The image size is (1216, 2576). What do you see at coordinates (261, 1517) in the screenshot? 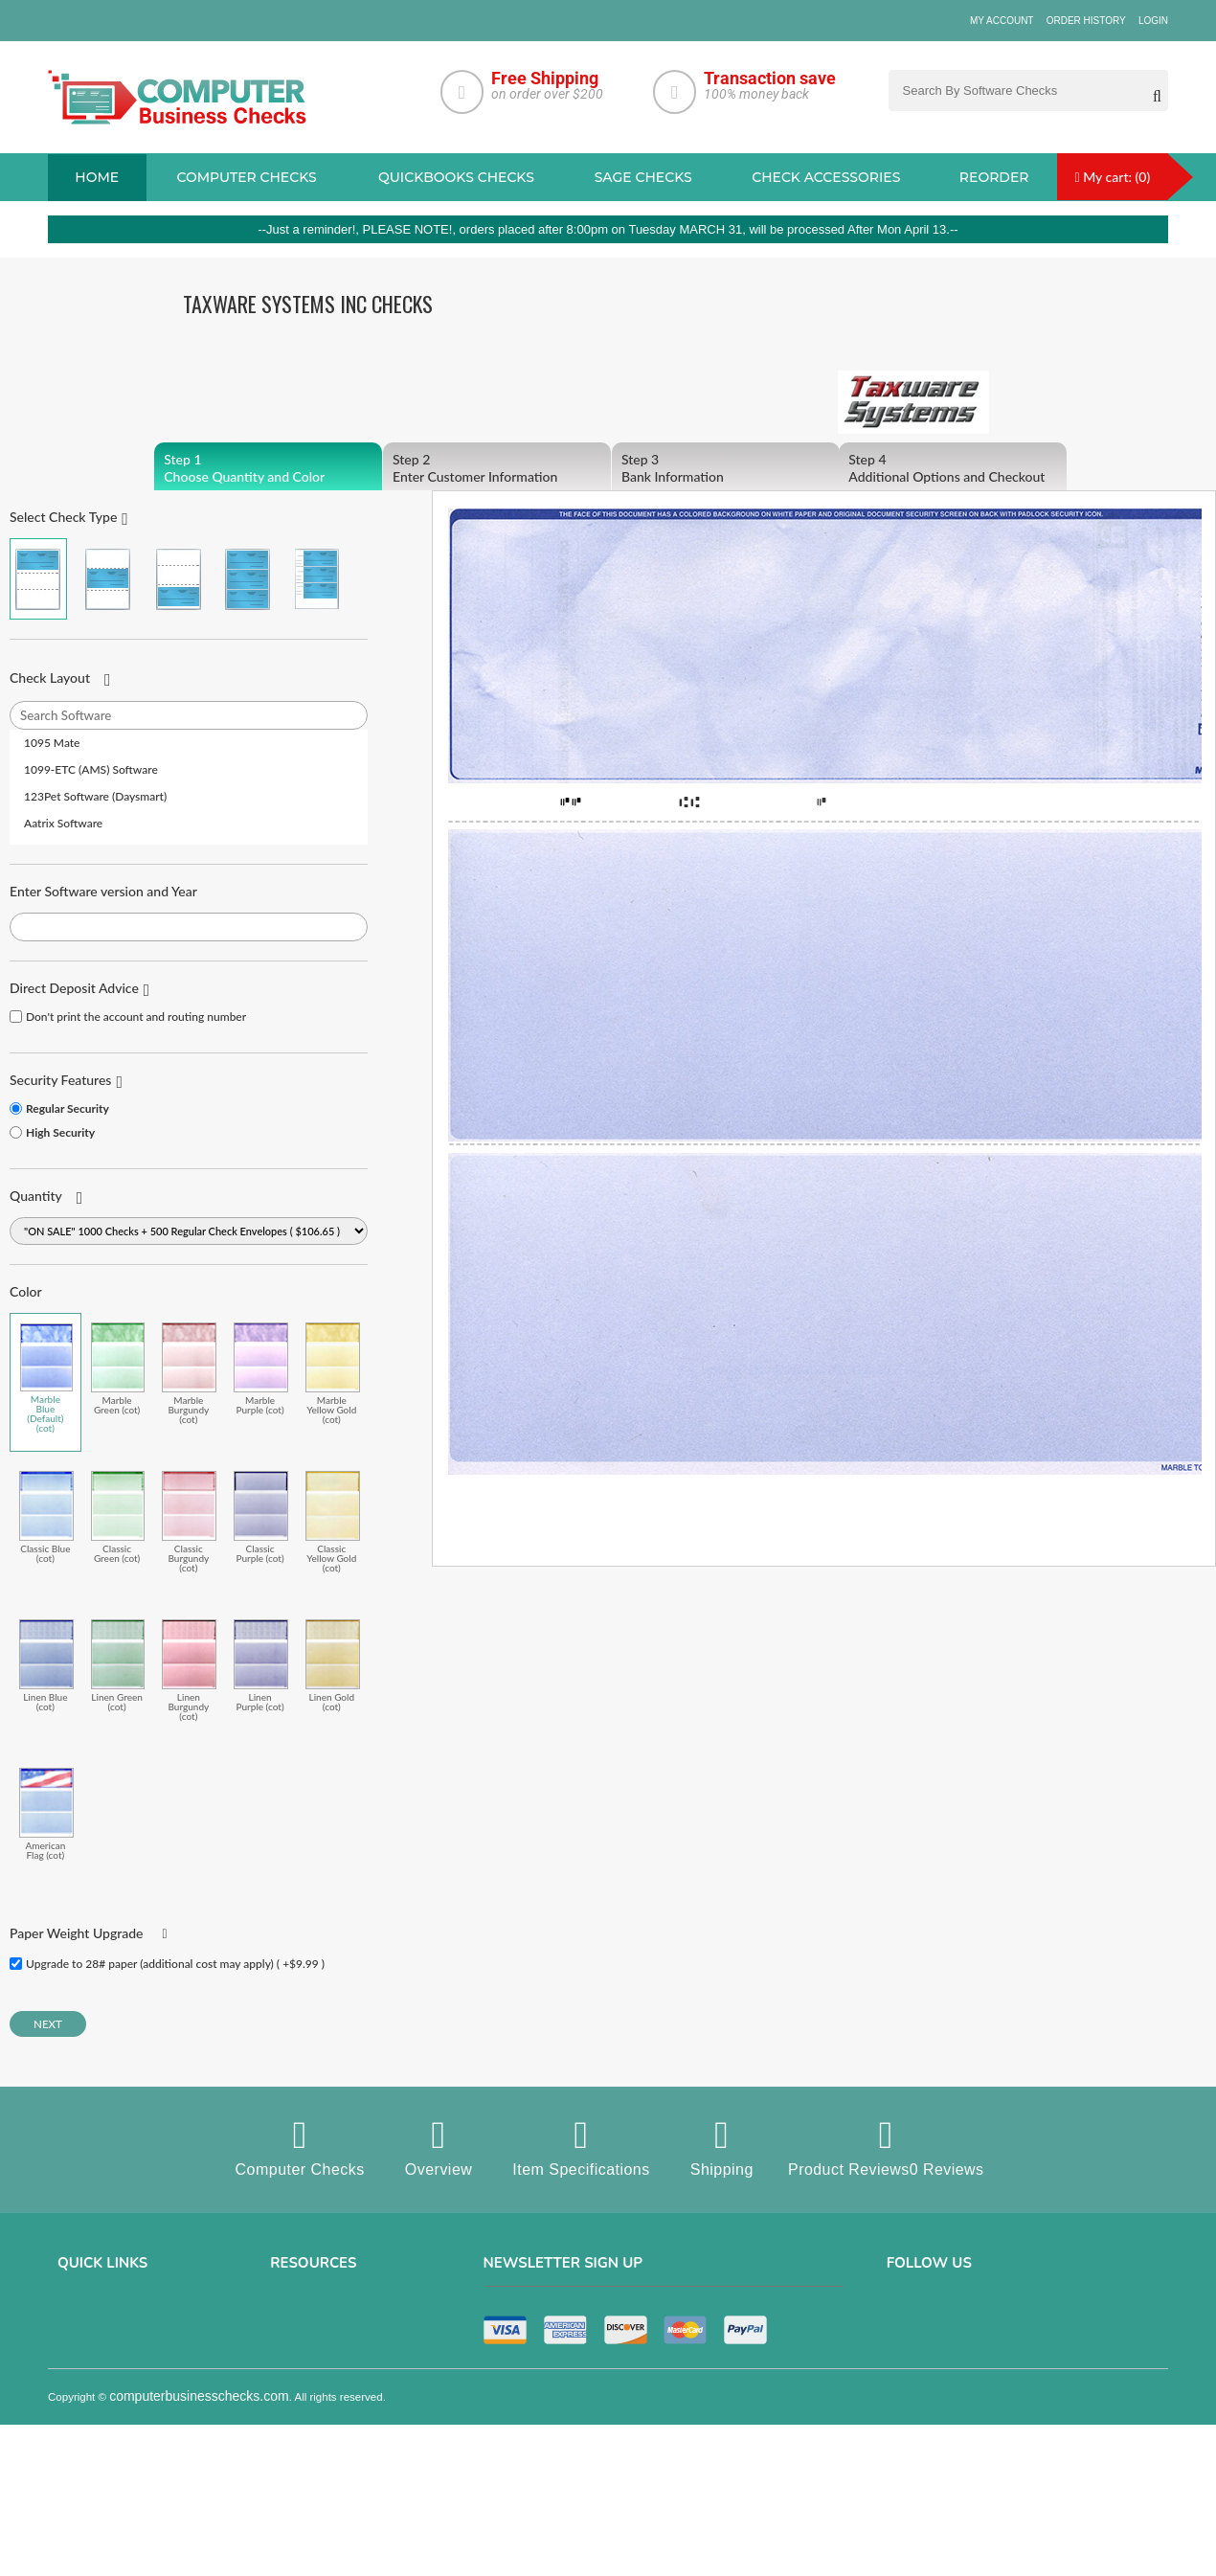
I see `Classic Purple (cot)` at bounding box center [261, 1517].